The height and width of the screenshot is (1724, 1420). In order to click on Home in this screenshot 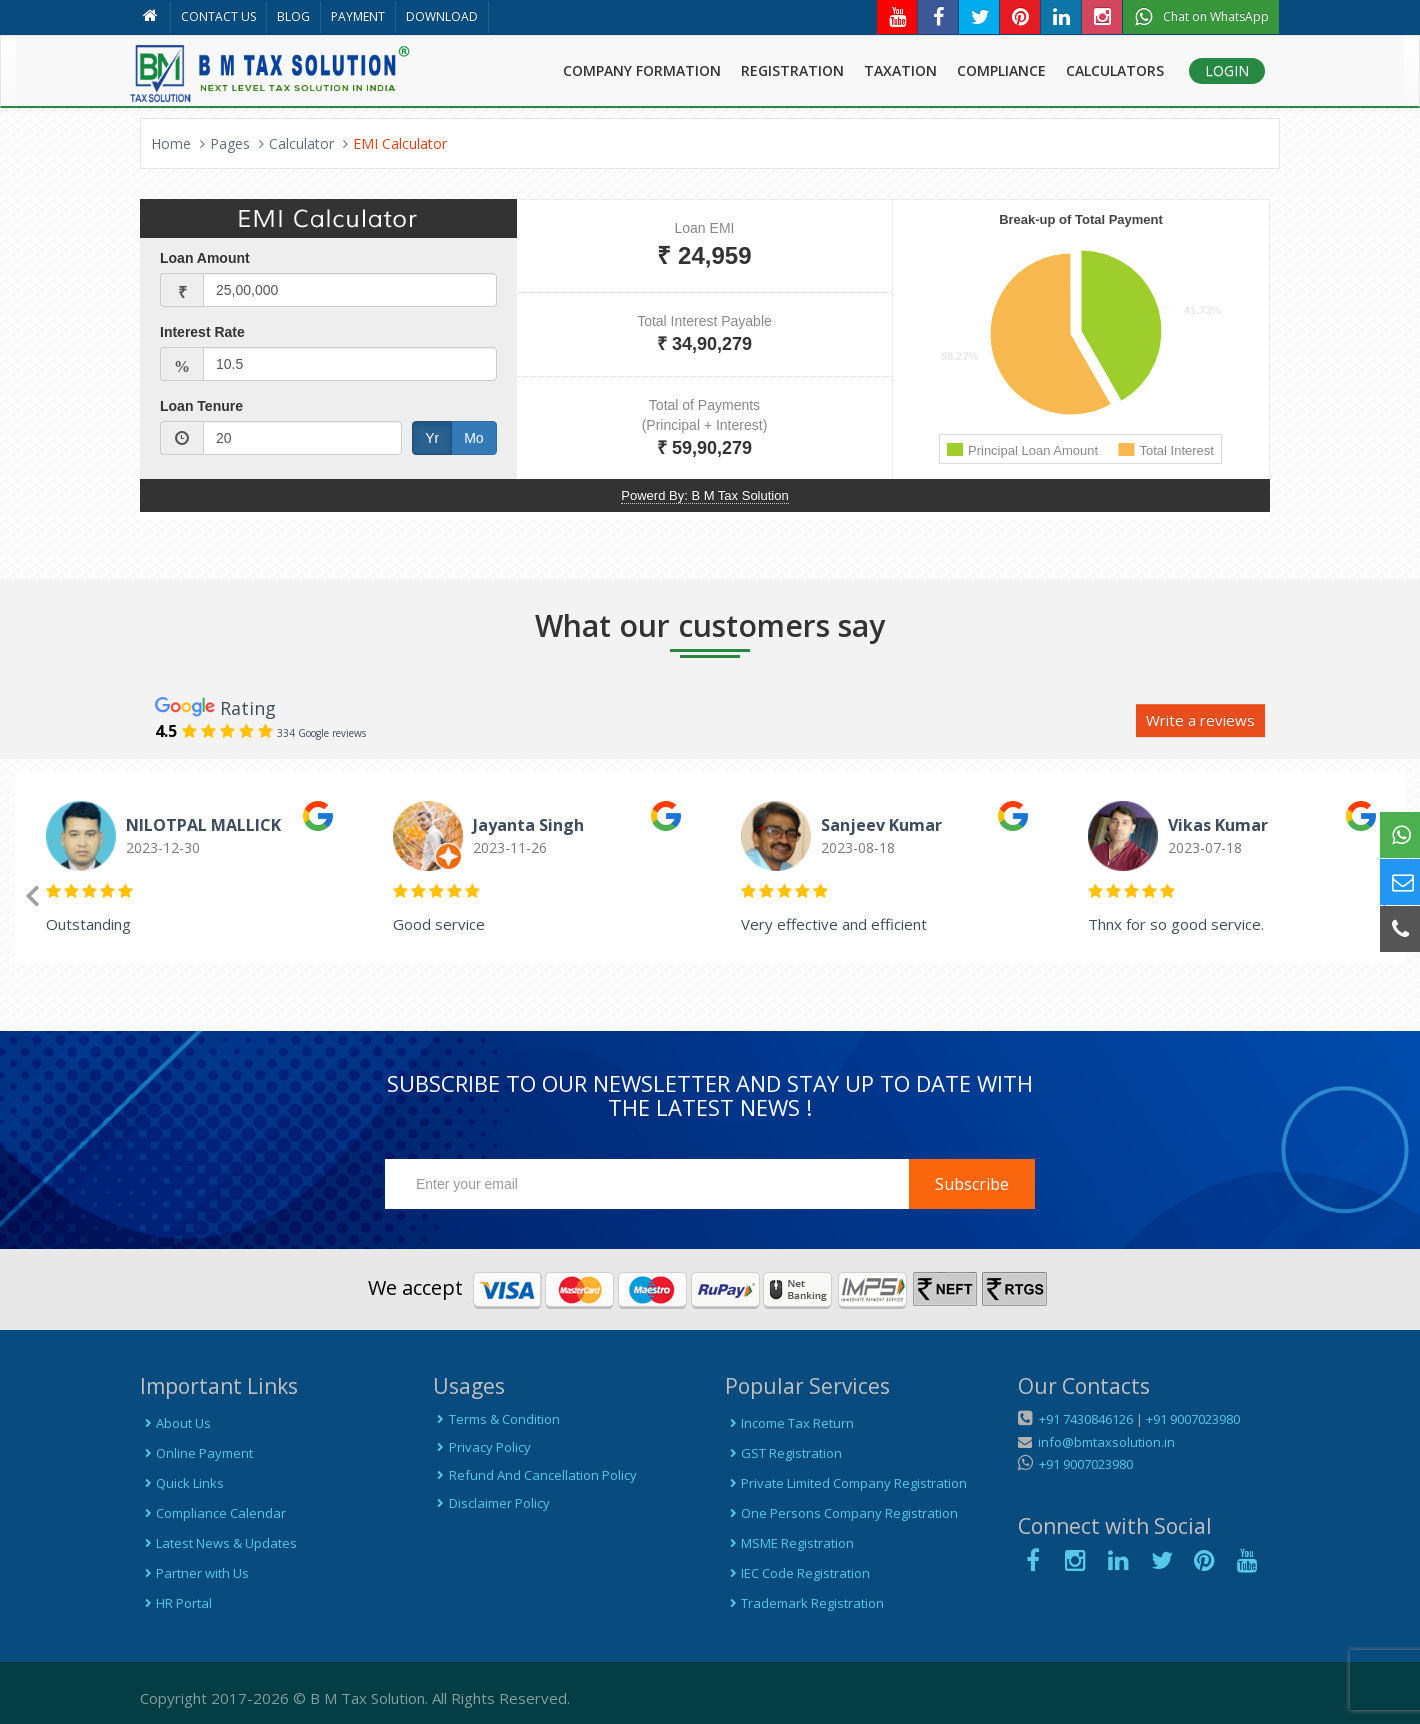, I will do `click(171, 143)`.